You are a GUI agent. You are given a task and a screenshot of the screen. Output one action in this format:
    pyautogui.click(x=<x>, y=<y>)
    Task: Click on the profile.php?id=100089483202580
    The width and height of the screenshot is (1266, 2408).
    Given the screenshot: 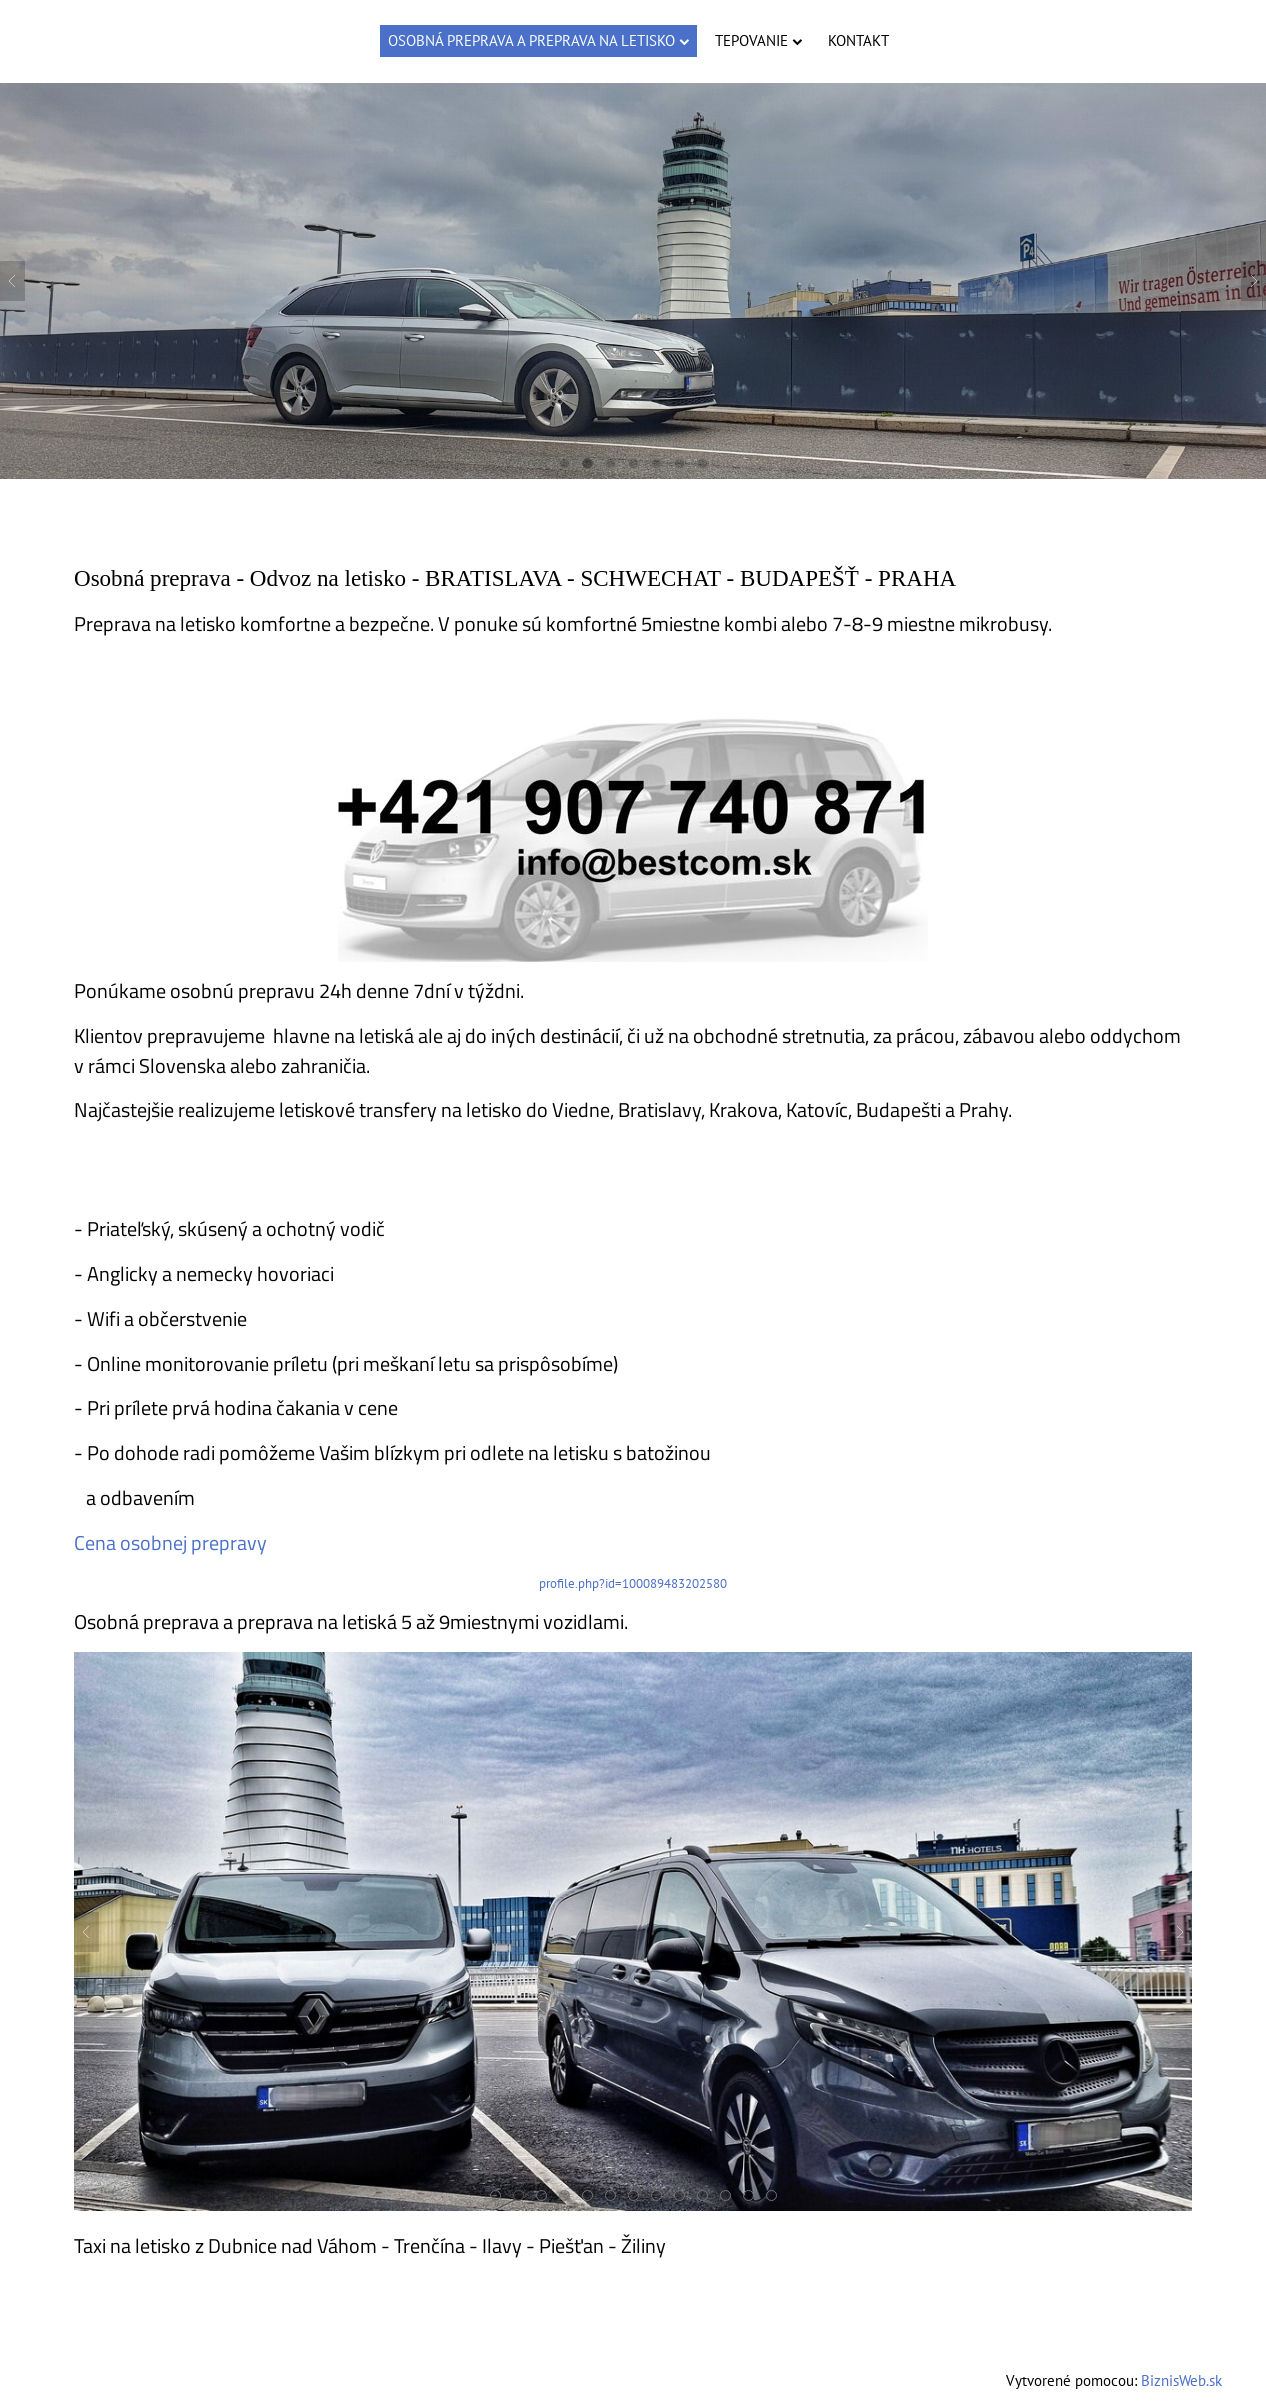 What is the action you would take?
    pyautogui.click(x=633, y=1583)
    